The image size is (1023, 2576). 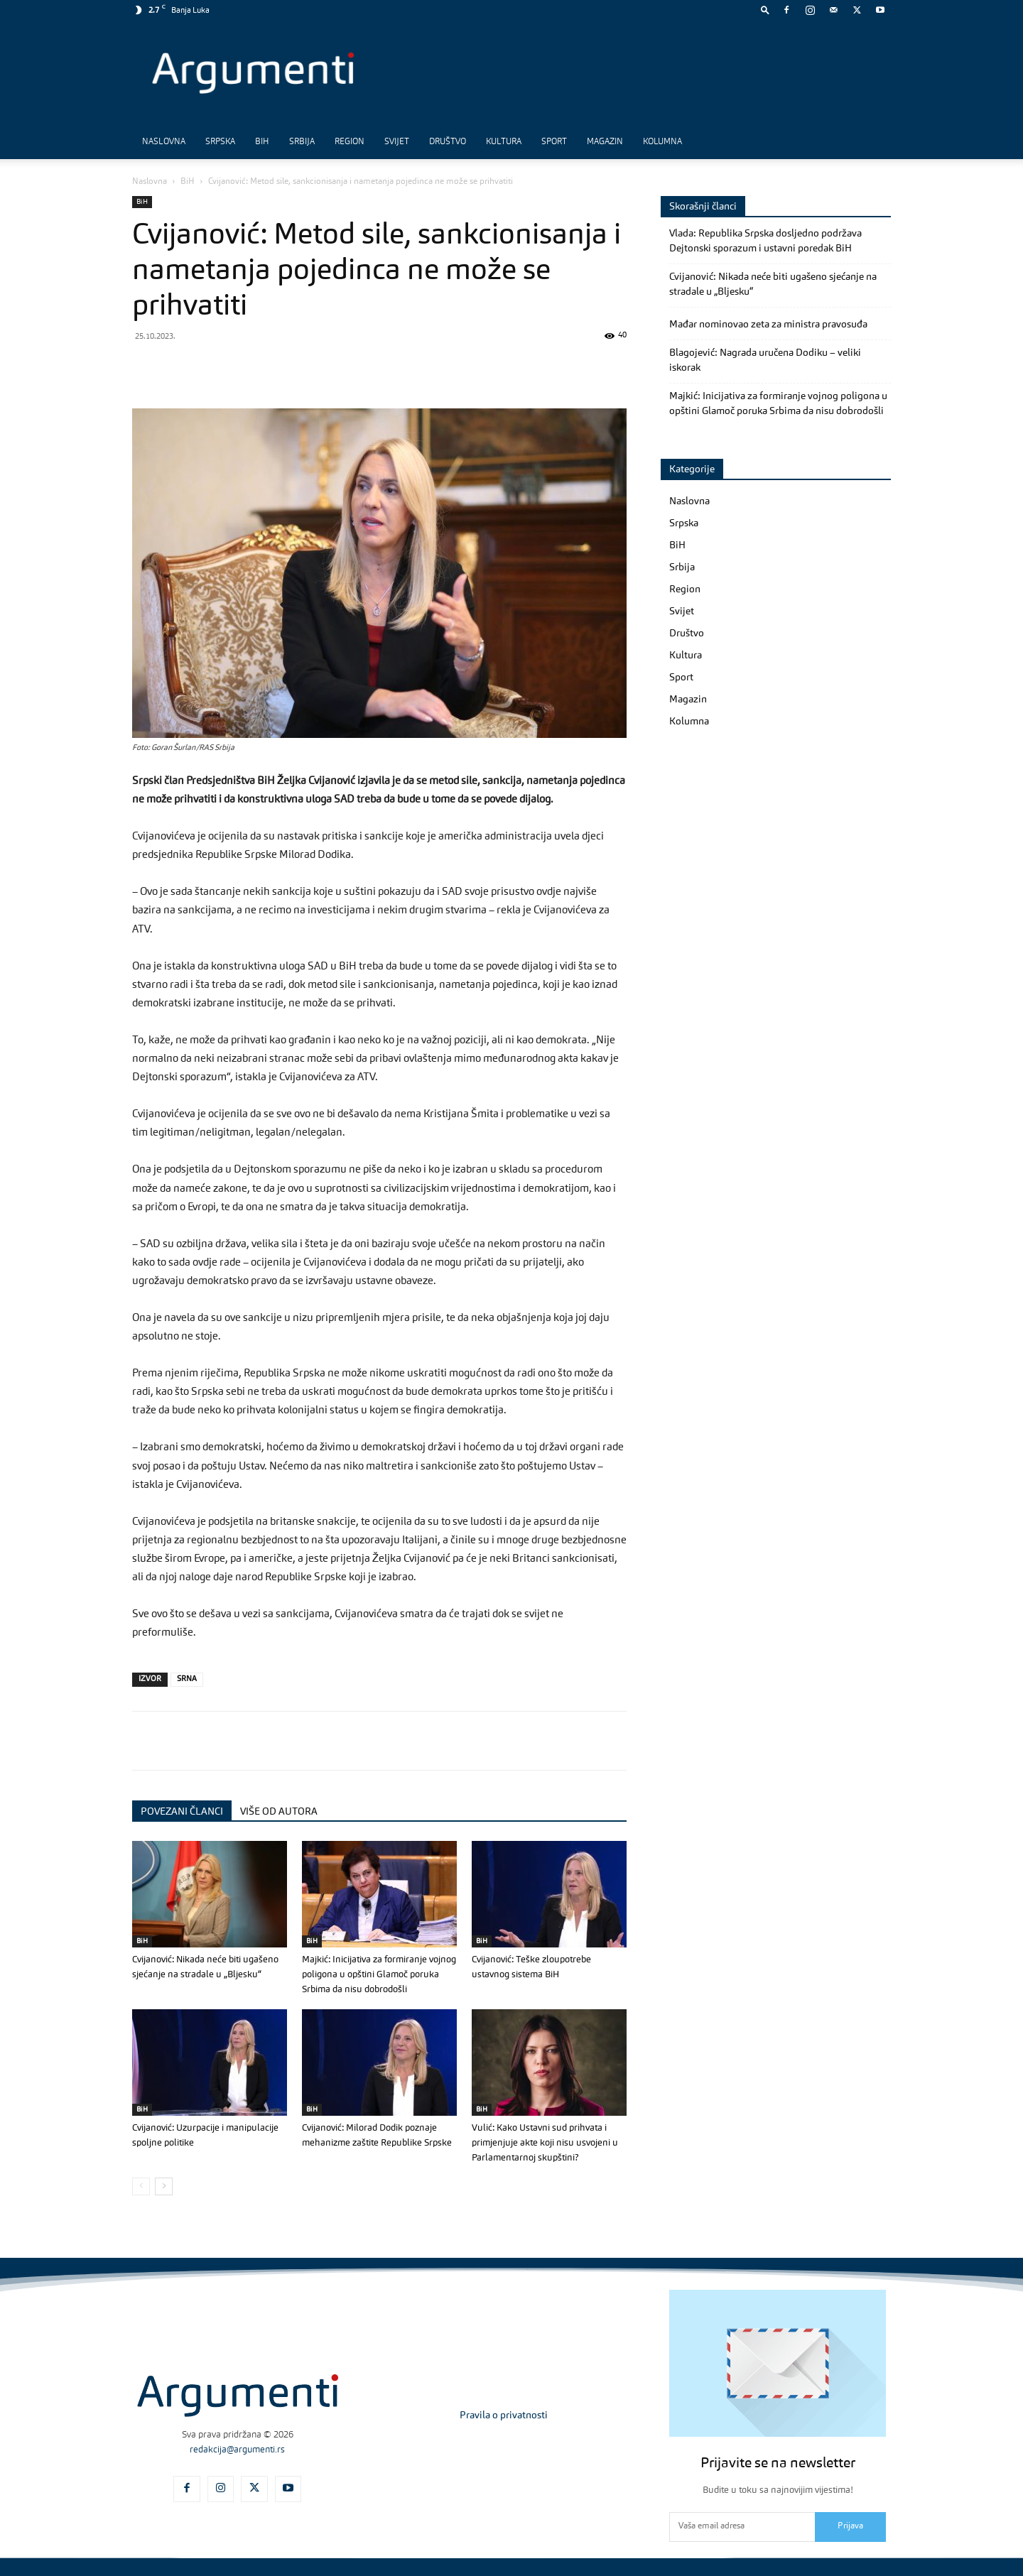 I want to click on Vlada: Republika Srpska dosljedno podržava Dejtonski sporazum i ustavni poredak BiH, so click(x=765, y=241).